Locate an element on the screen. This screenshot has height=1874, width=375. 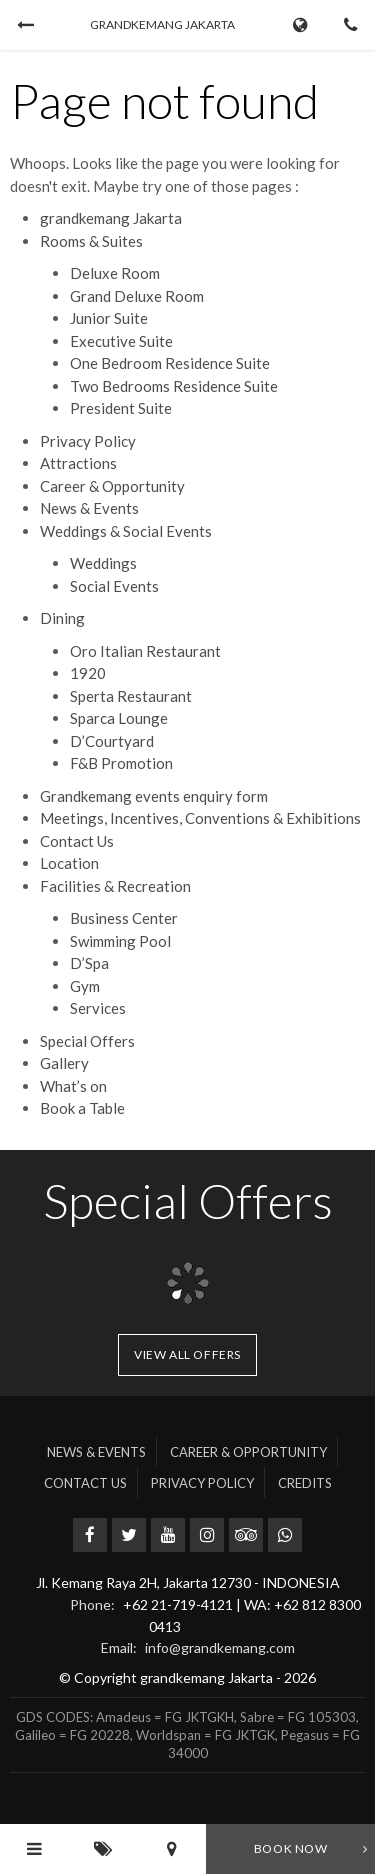
D’Spa is located at coordinates (89, 963).